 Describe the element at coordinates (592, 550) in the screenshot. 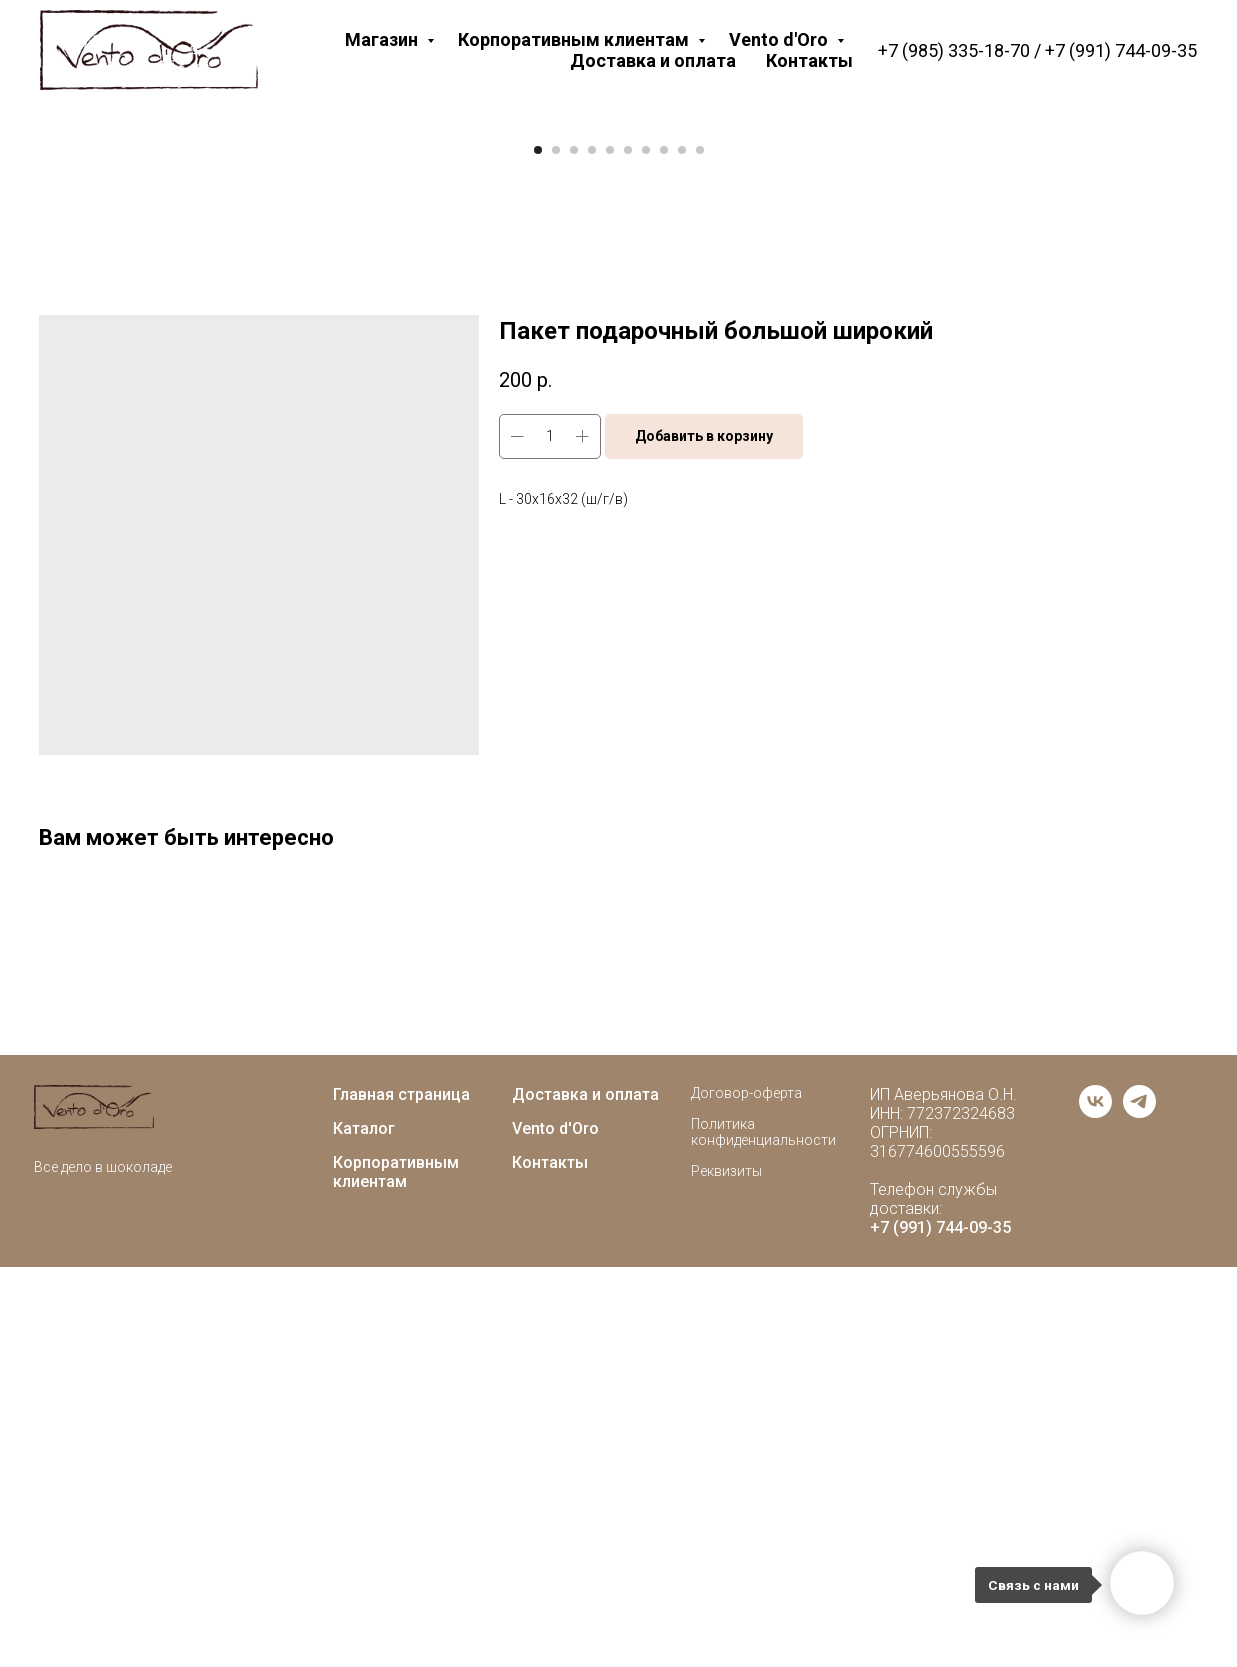

I see `[Go to slide 4]` at that location.